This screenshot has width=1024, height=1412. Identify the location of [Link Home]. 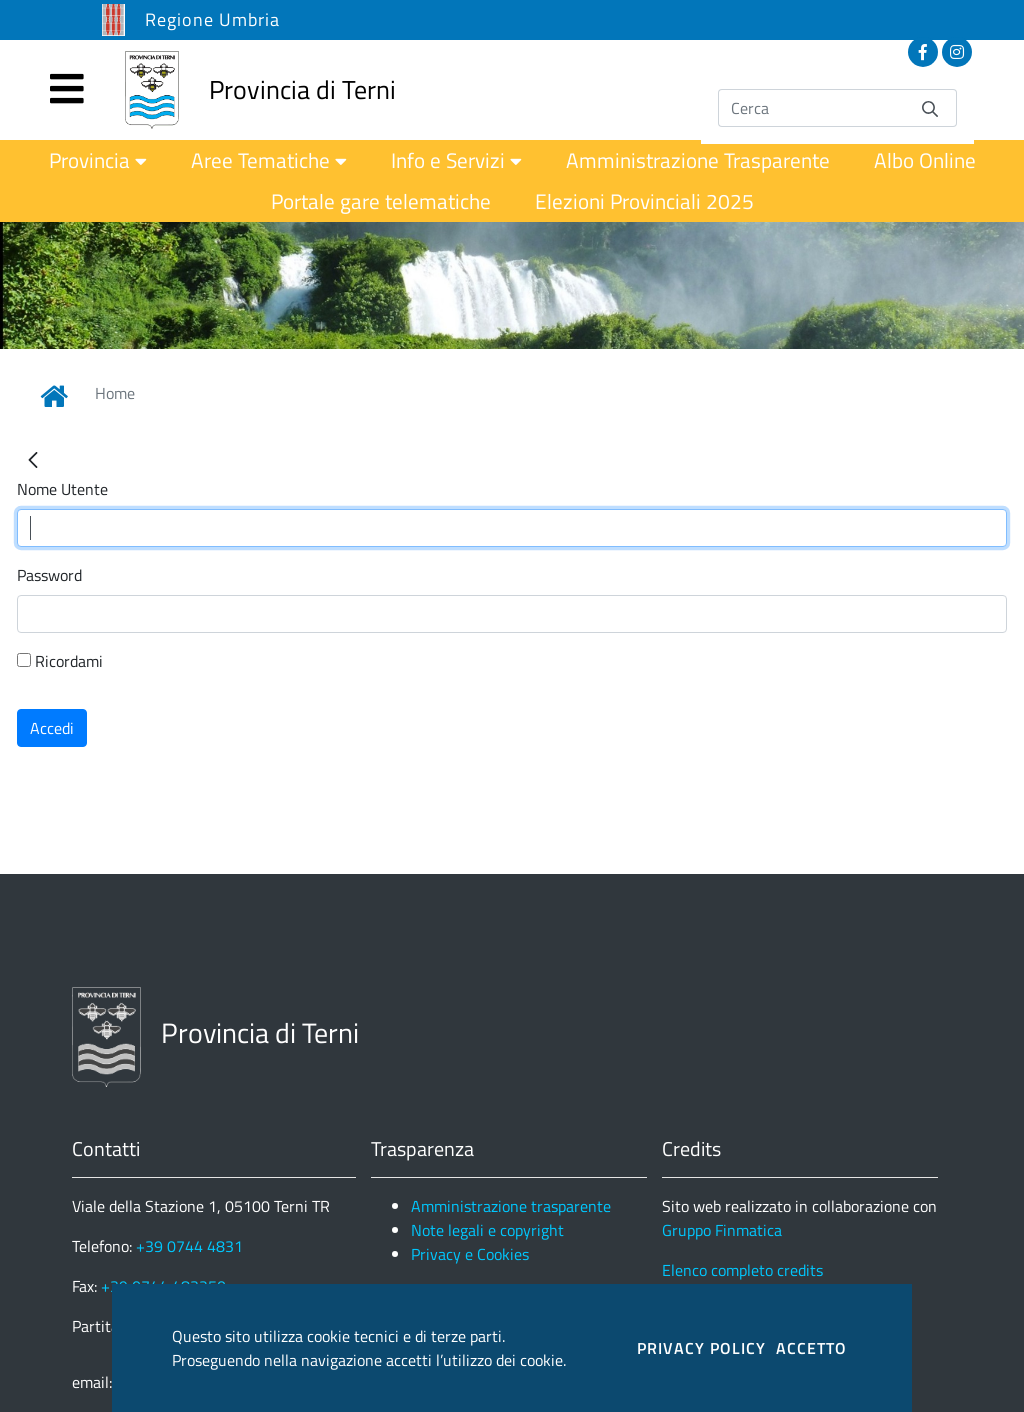
(54, 396).